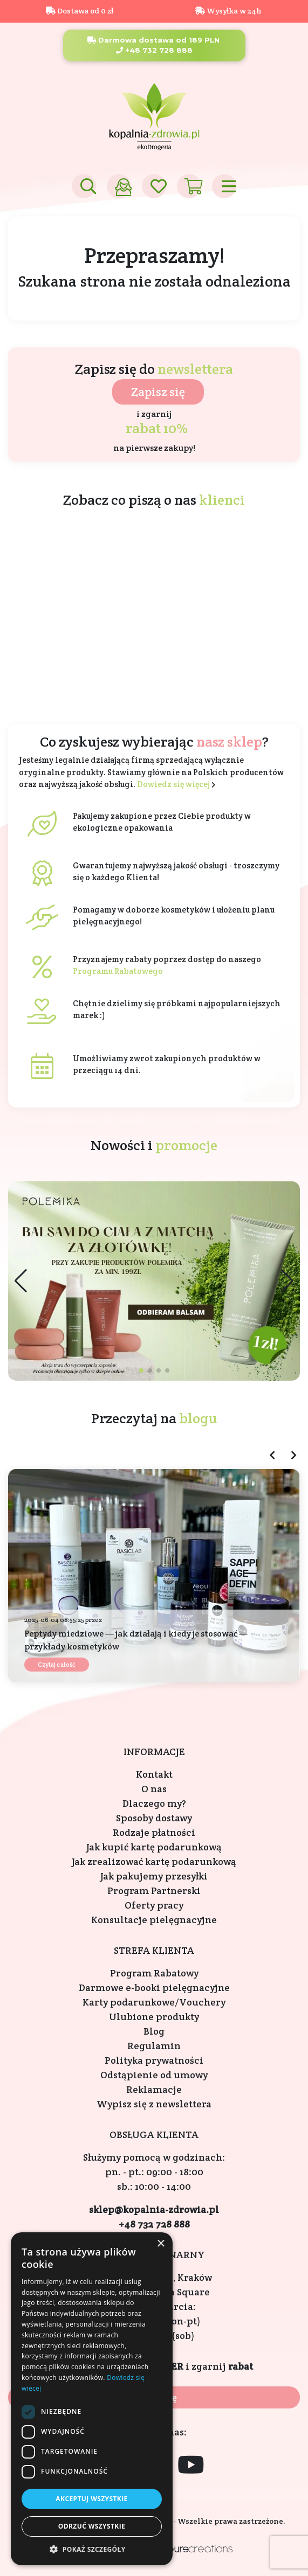 Image resolution: width=308 pixels, height=2576 pixels. What do you see at coordinates (154, 2002) in the screenshot?
I see `Karty podarunkowe/Vouchery` at bounding box center [154, 2002].